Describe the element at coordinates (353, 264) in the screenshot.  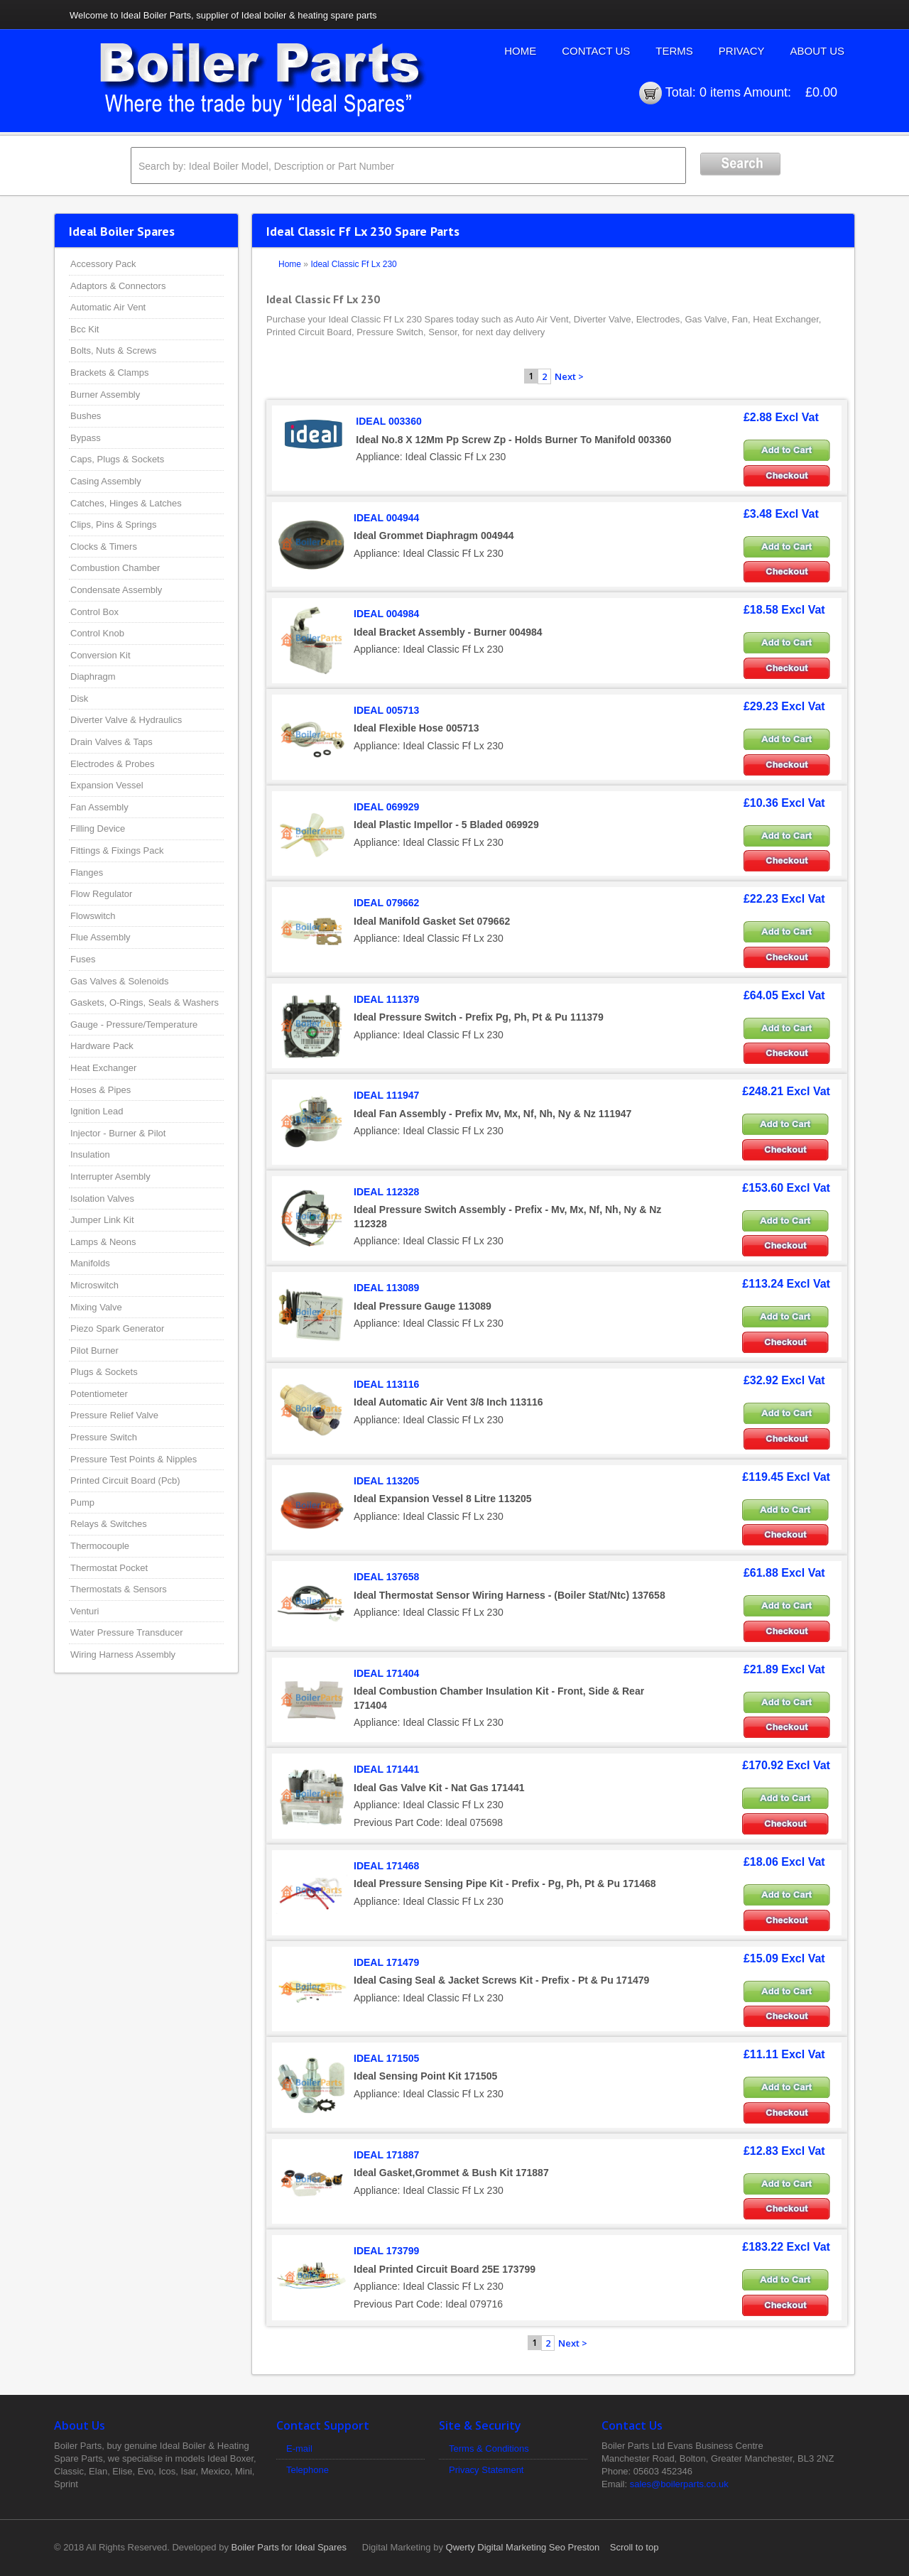
I see `Ideal Classic Ff Lx 230` at that location.